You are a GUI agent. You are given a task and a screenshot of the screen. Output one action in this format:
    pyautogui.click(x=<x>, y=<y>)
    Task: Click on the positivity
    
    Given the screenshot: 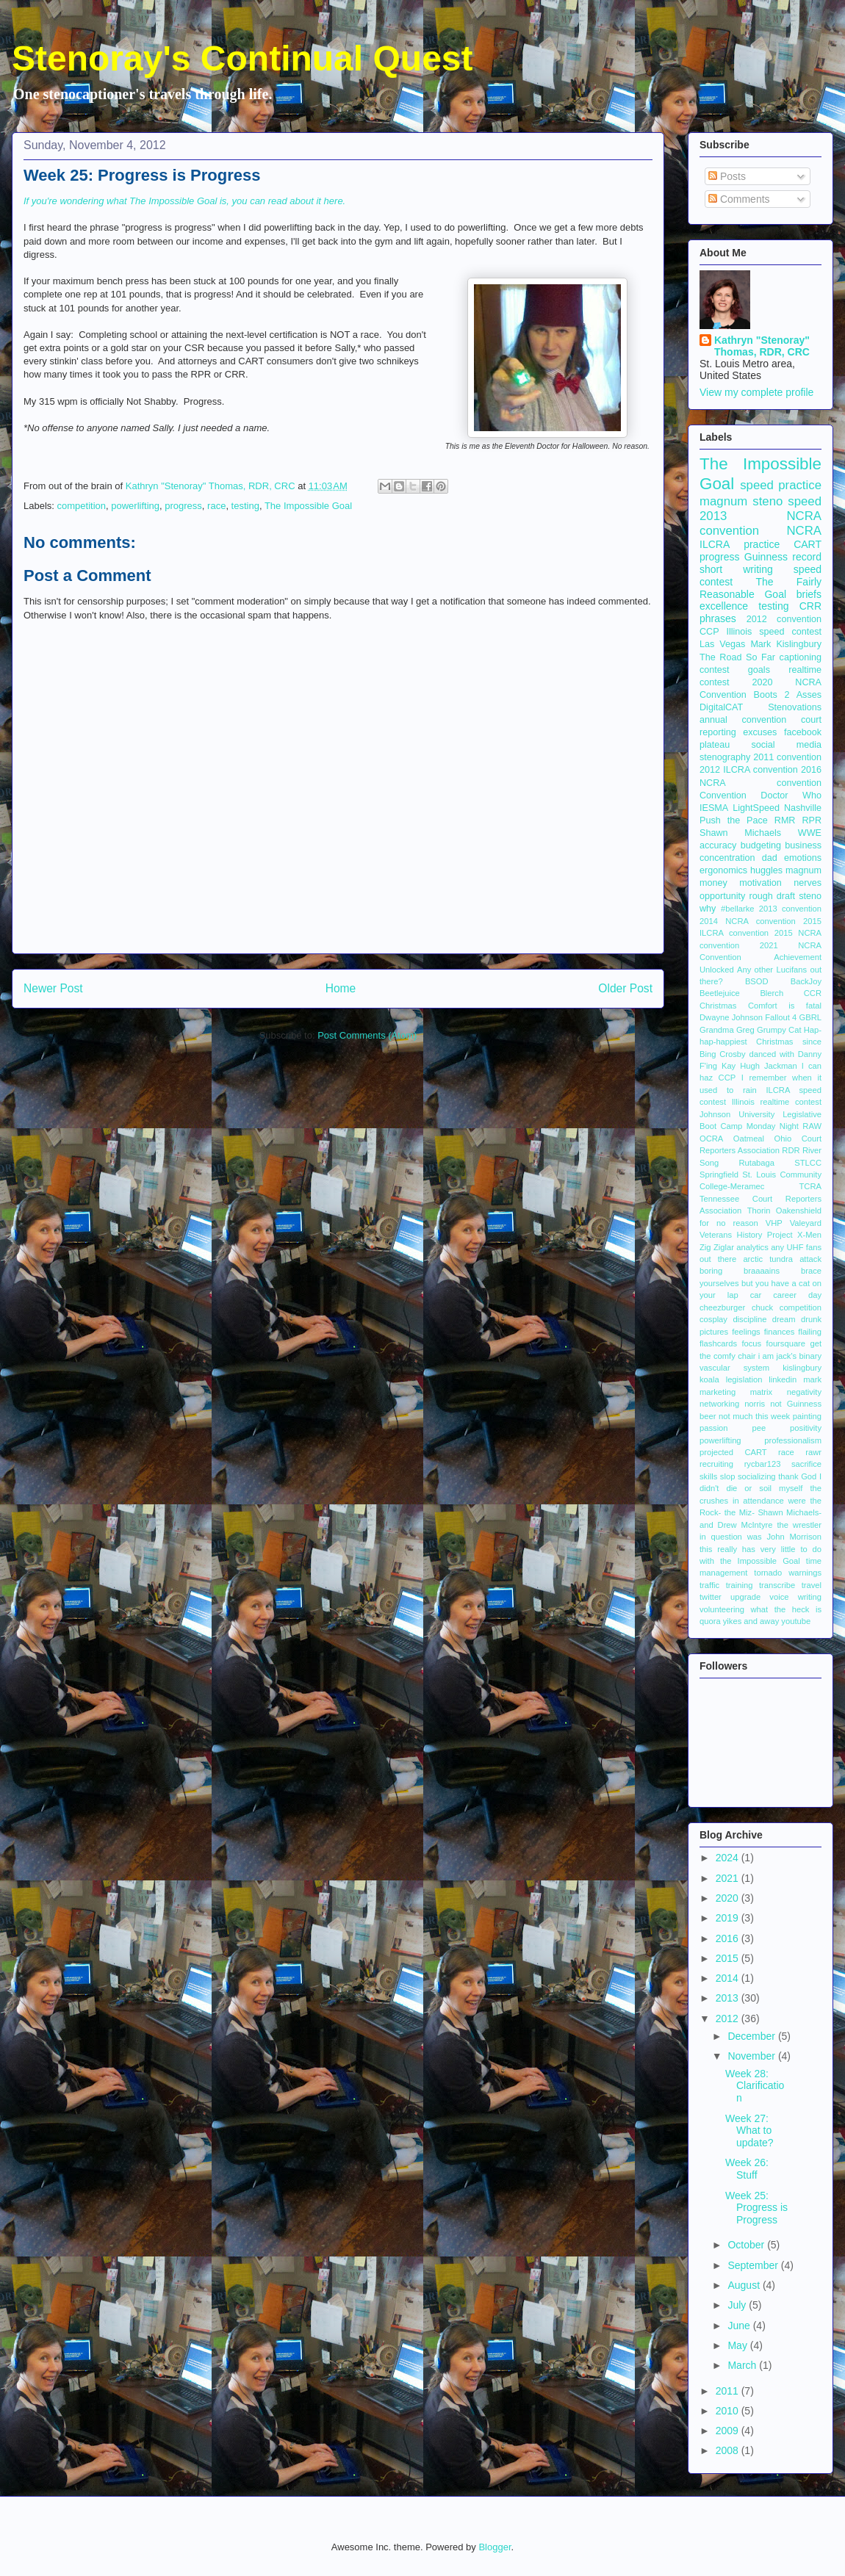 What is the action you would take?
    pyautogui.click(x=805, y=1428)
    